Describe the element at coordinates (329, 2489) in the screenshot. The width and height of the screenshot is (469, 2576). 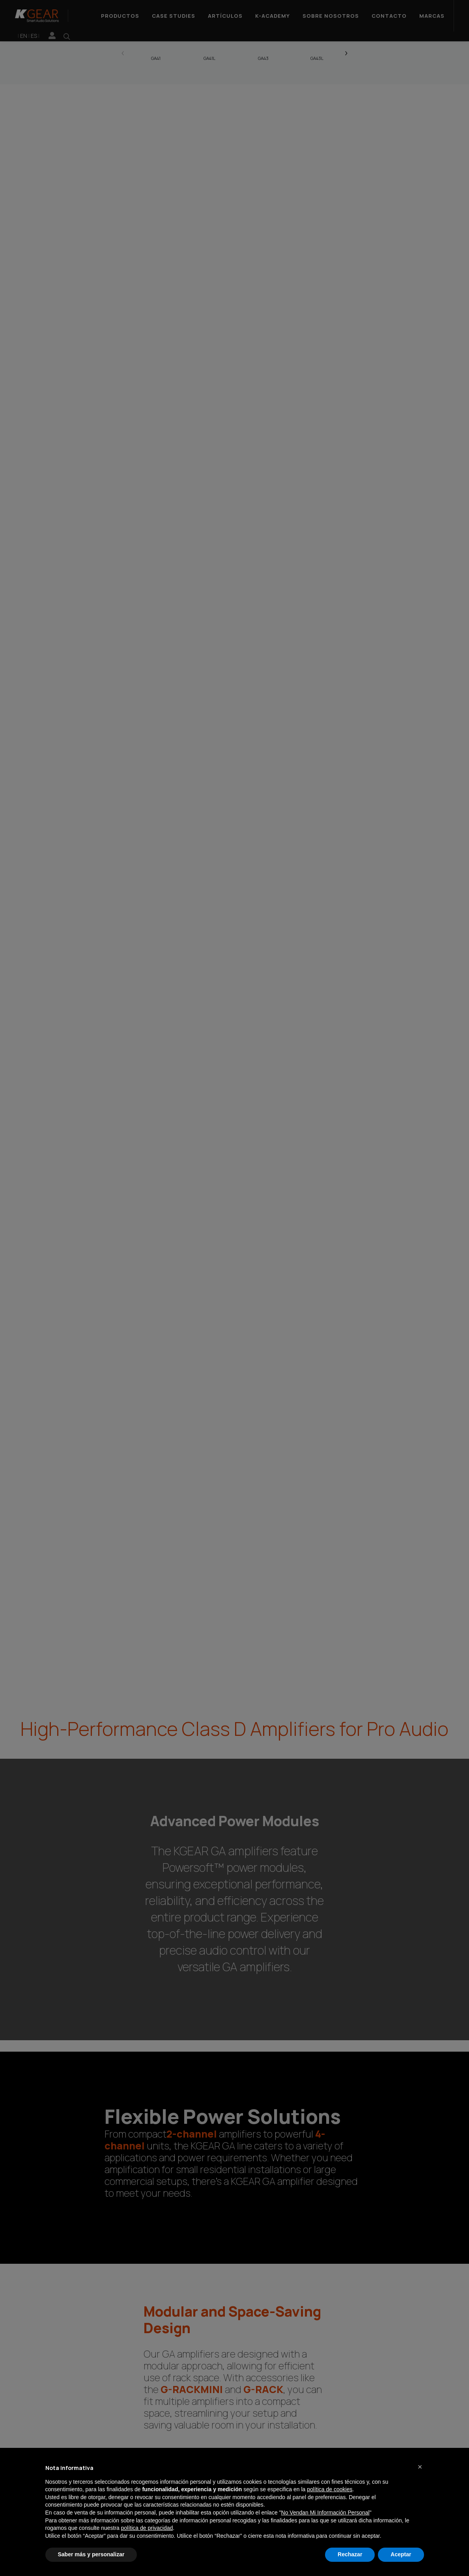
I see `política de cookies [button]` at that location.